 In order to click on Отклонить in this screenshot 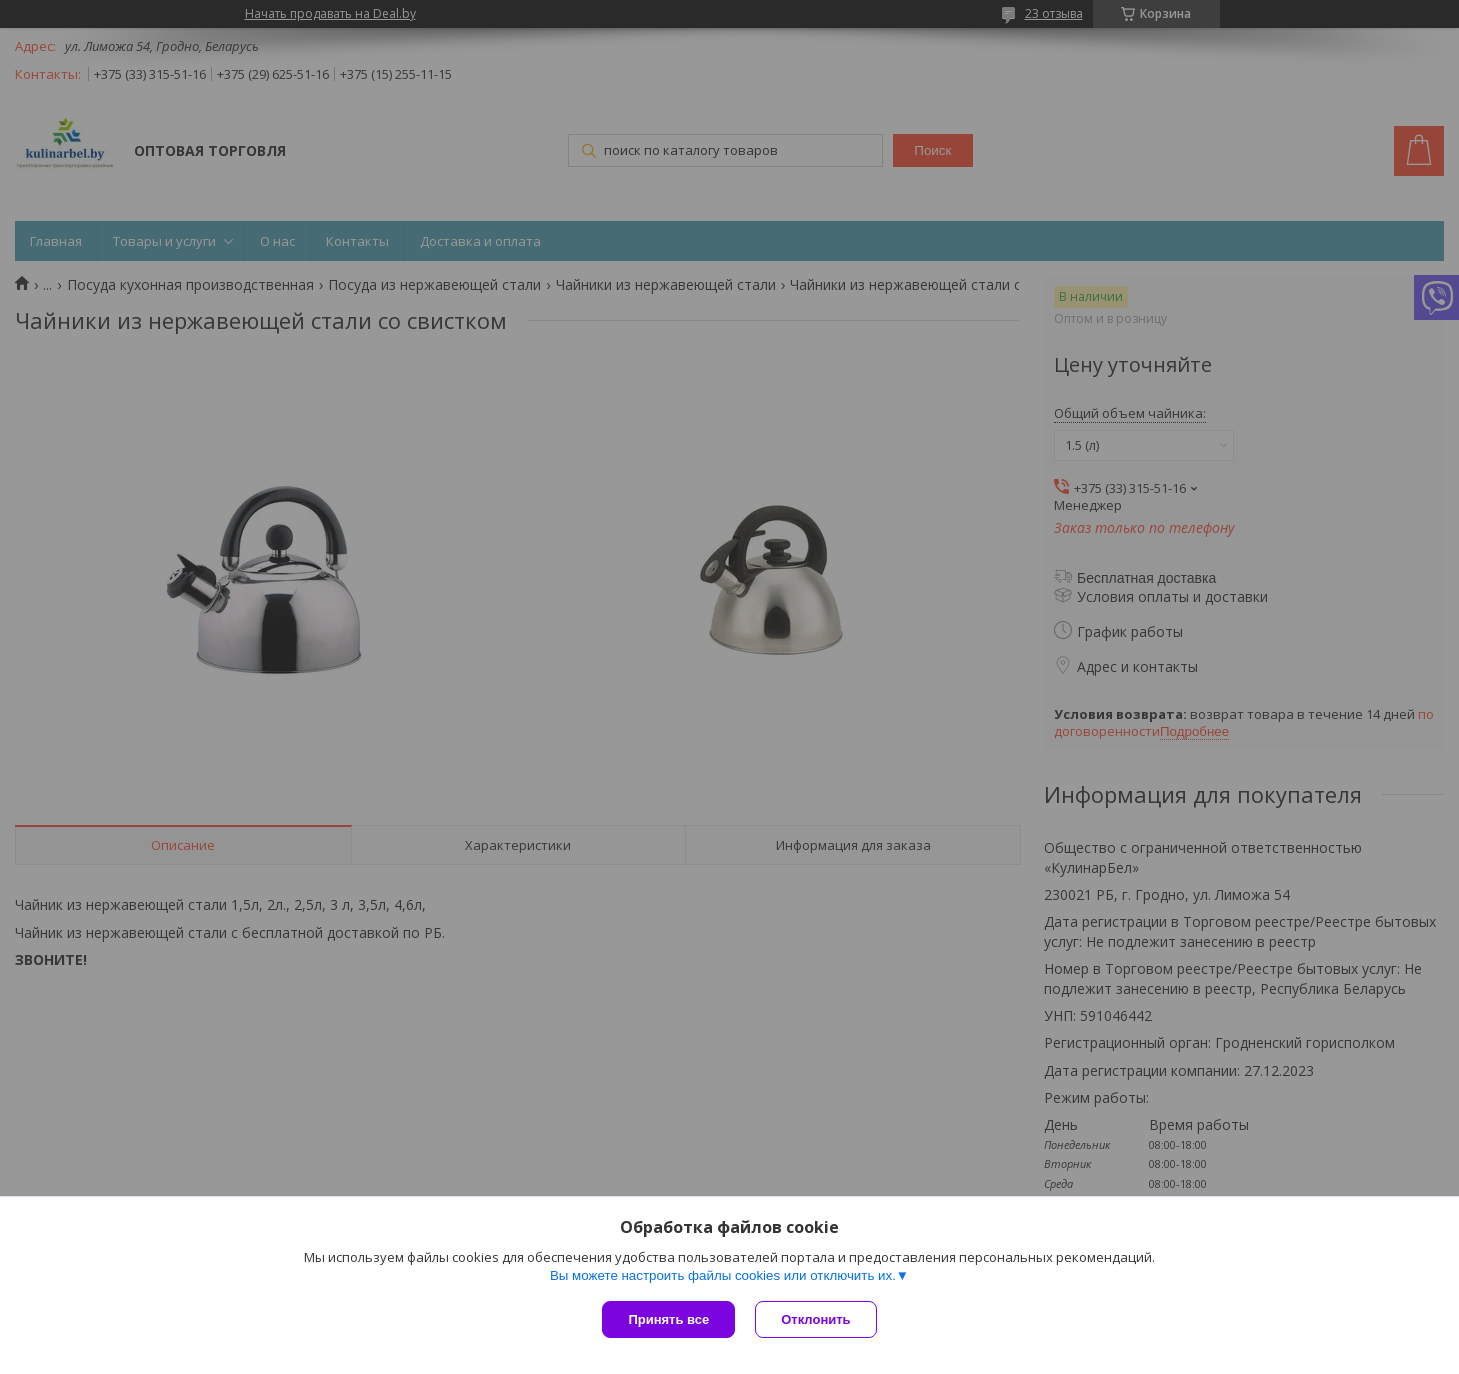, I will do `click(815, 1319)`.